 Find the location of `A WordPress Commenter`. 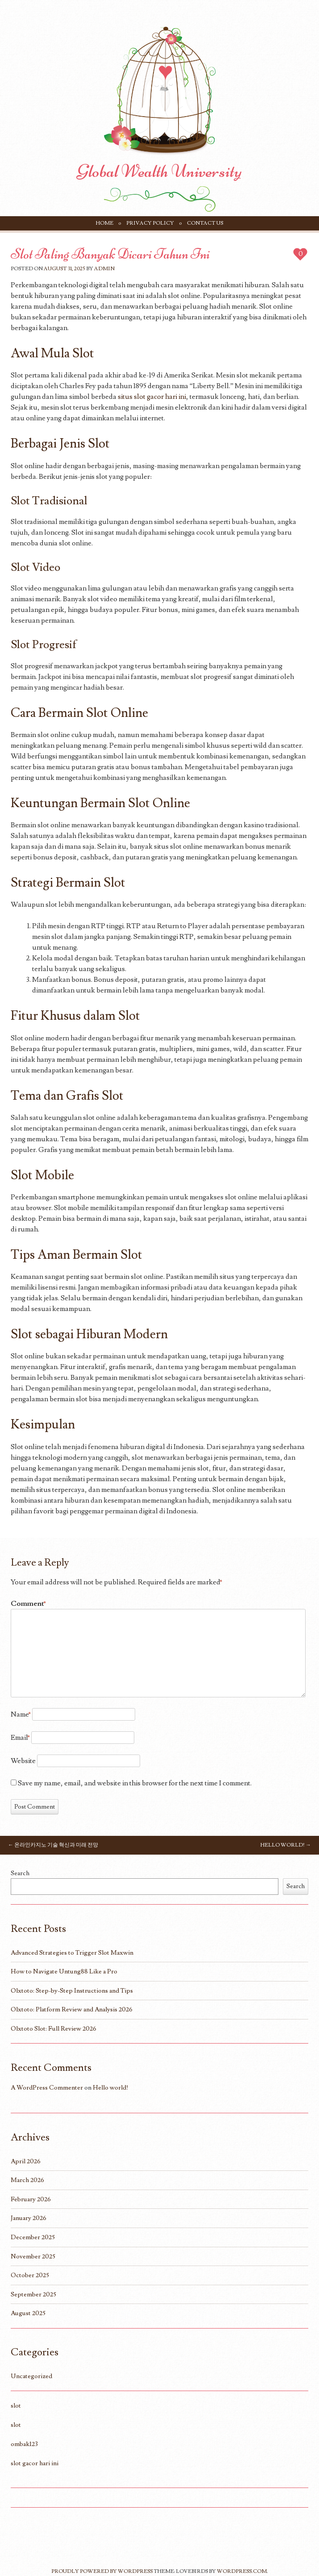

A WordPress Commenter is located at coordinates (47, 2087).